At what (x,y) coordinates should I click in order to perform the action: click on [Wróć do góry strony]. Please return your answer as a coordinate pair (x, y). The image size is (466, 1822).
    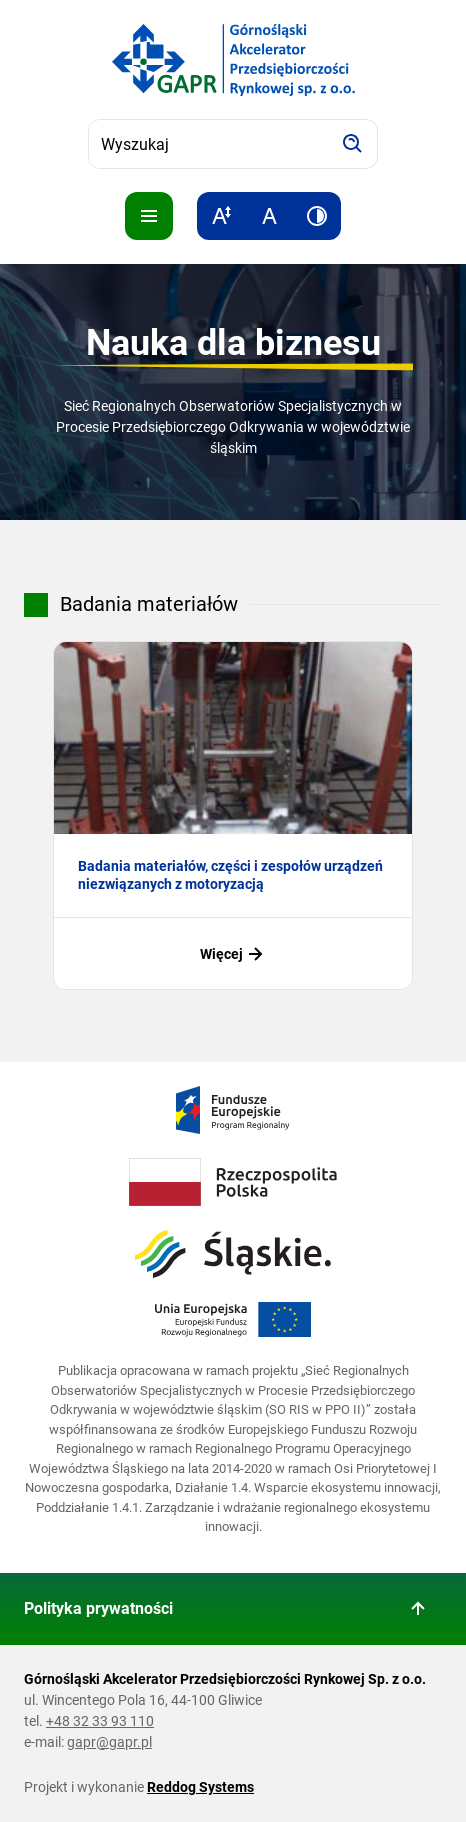
    Looking at the image, I should click on (418, 1609).